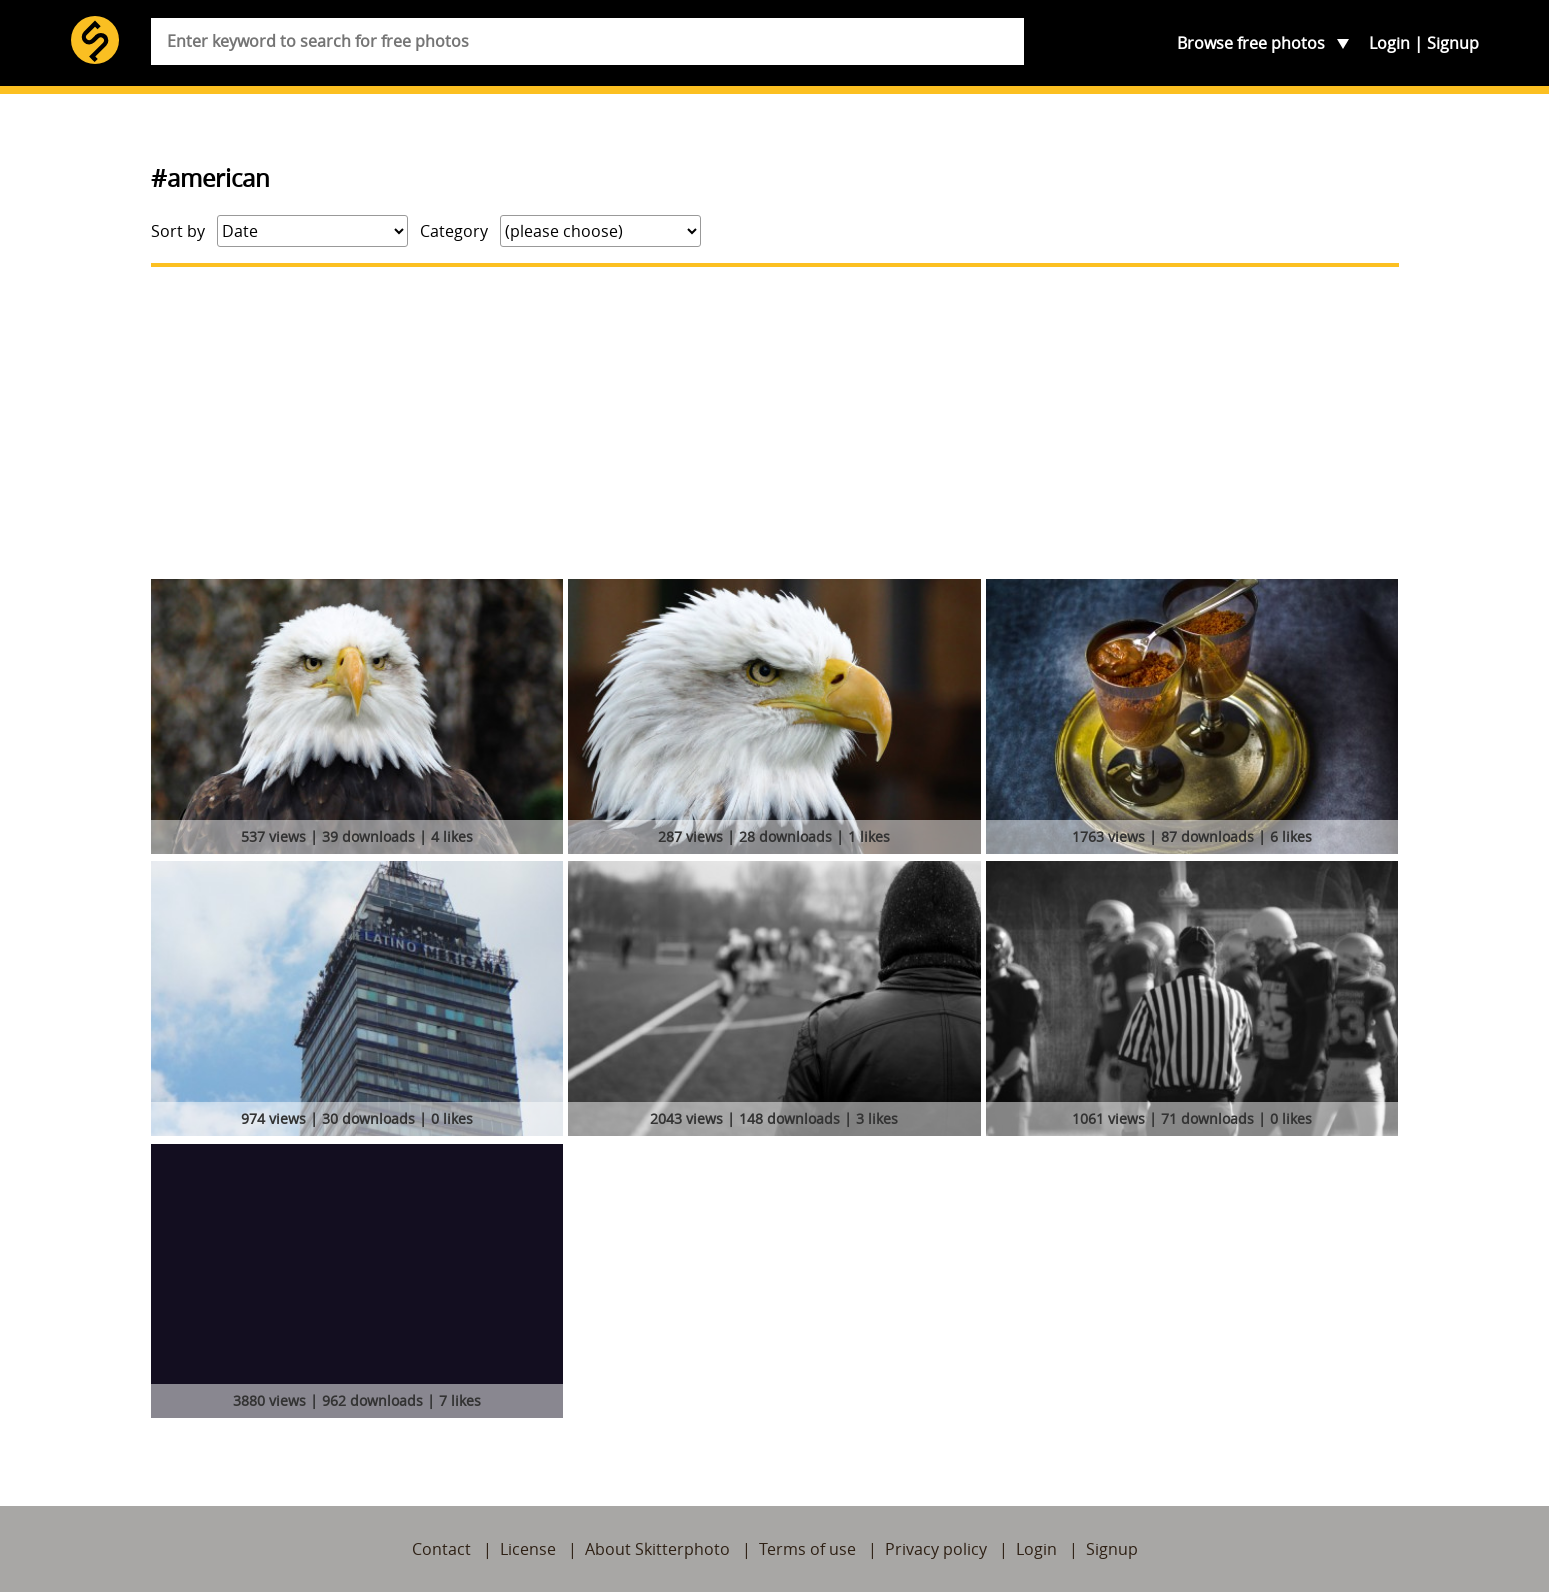 The height and width of the screenshot is (1592, 1549). Describe the element at coordinates (775, 423) in the screenshot. I see `[Advertisement]` at that location.